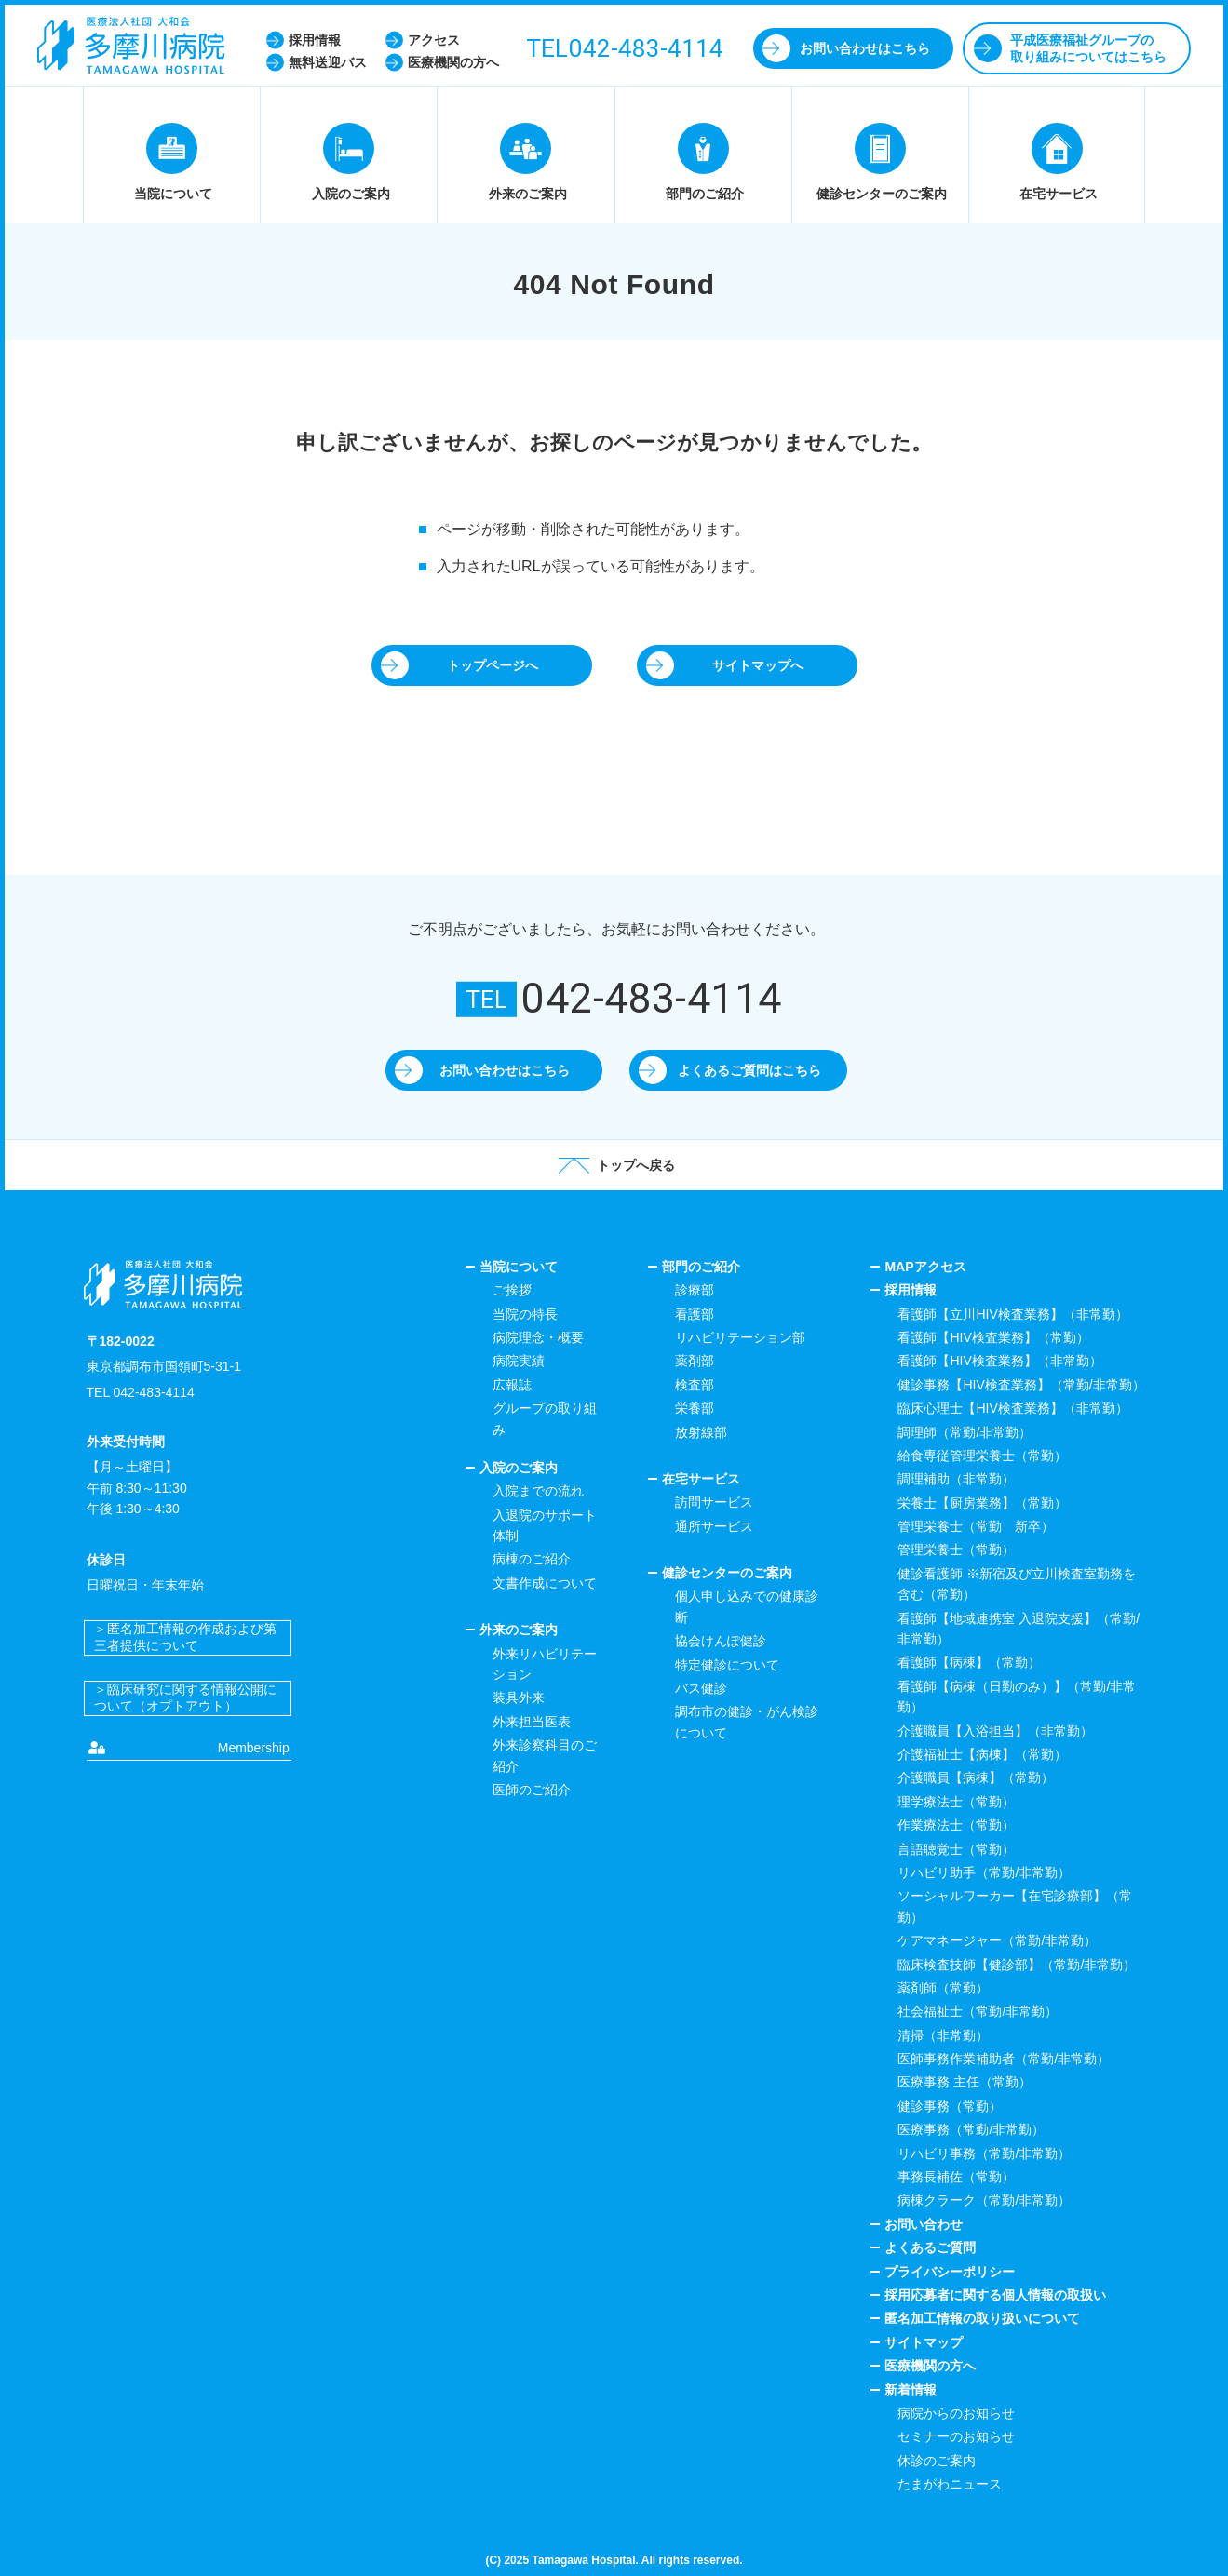 Image resolution: width=1228 pixels, height=2576 pixels. What do you see at coordinates (512, 1289) in the screenshot?
I see `ご挨拶` at bounding box center [512, 1289].